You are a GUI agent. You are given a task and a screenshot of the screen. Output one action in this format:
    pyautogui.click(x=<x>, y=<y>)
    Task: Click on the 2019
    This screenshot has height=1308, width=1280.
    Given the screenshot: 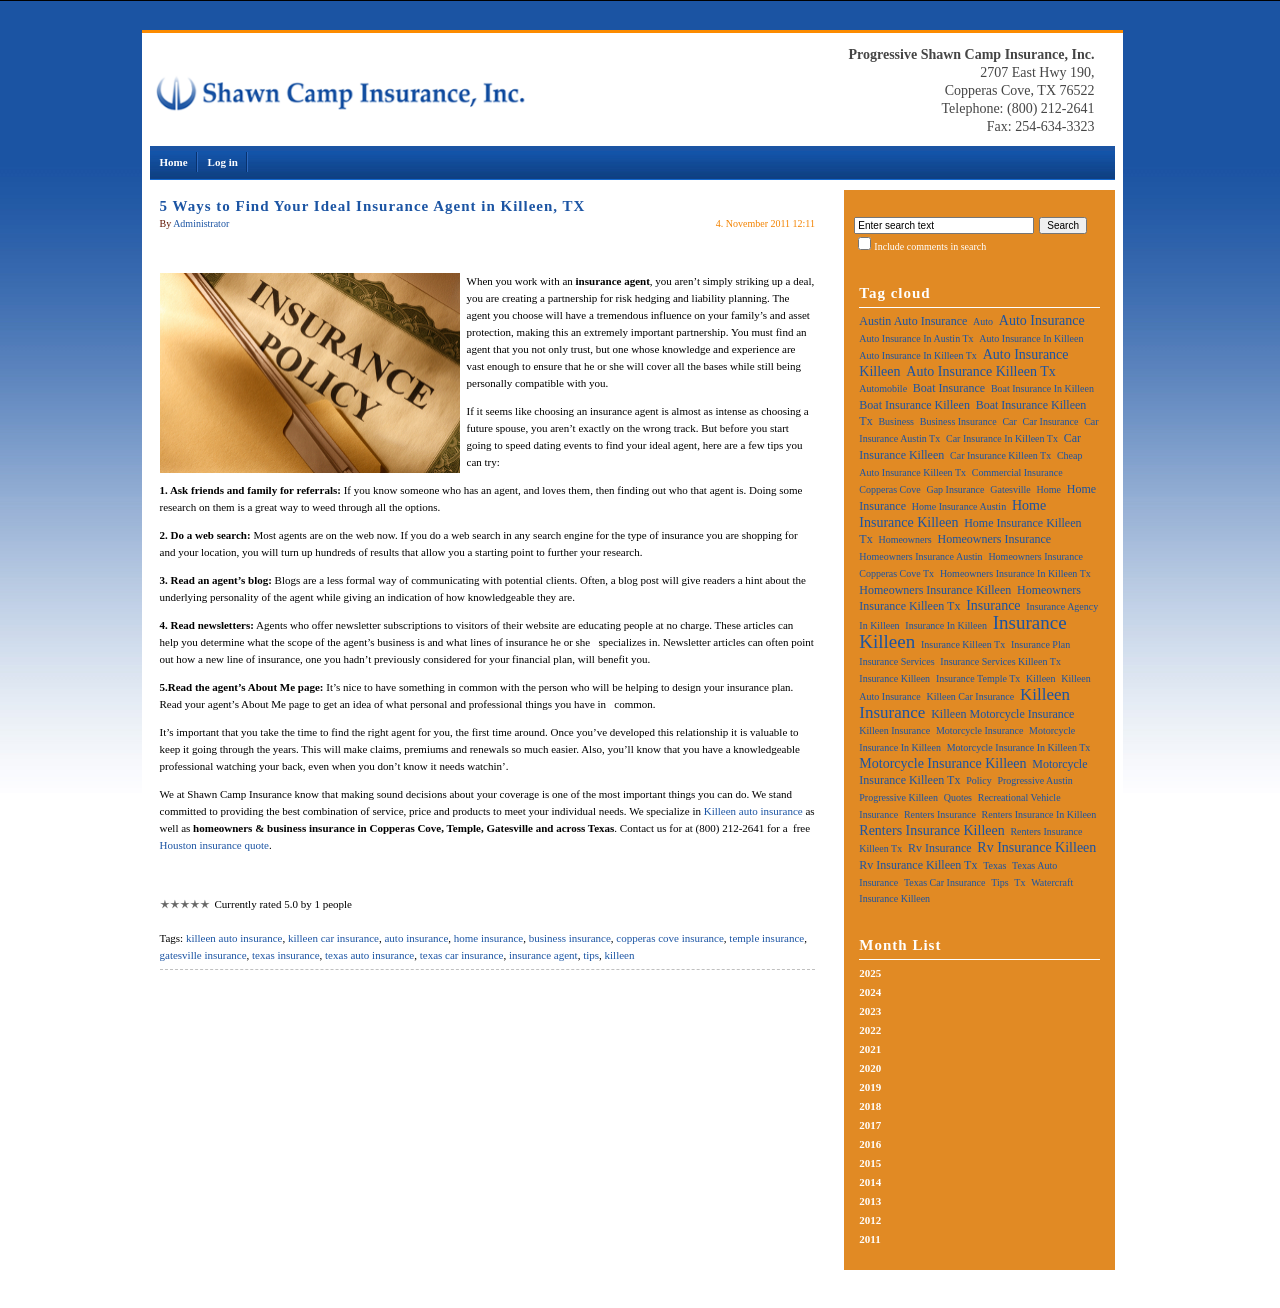 What is the action you would take?
    pyautogui.click(x=870, y=1087)
    